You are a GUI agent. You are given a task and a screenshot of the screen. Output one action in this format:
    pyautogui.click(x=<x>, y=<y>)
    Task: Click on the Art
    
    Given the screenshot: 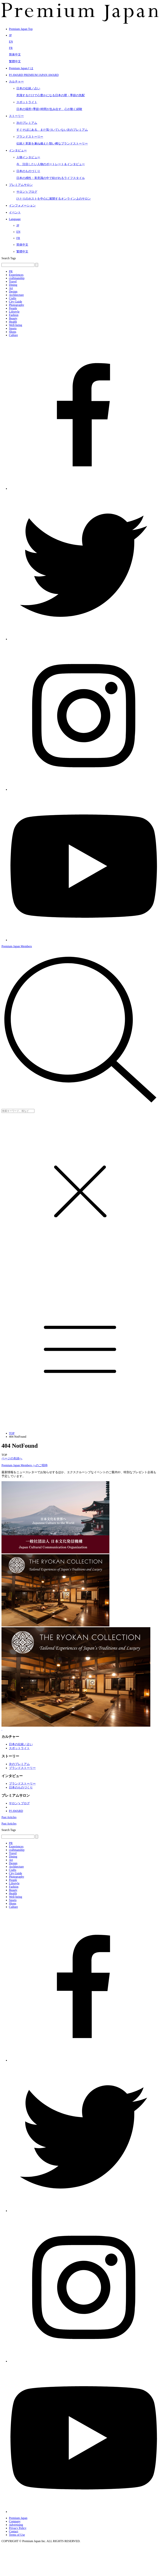 What is the action you would take?
    pyautogui.click(x=11, y=288)
    